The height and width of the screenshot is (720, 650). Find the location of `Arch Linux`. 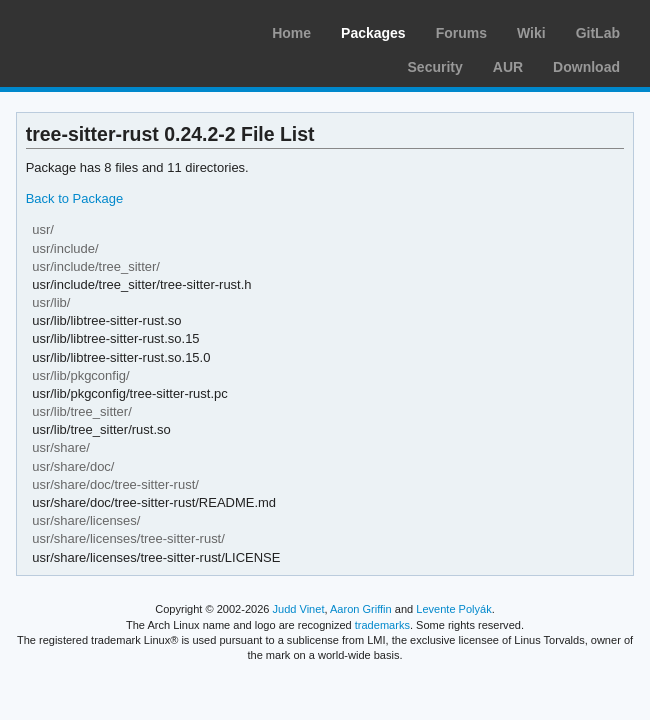

Arch Linux is located at coordinates (110, 30).